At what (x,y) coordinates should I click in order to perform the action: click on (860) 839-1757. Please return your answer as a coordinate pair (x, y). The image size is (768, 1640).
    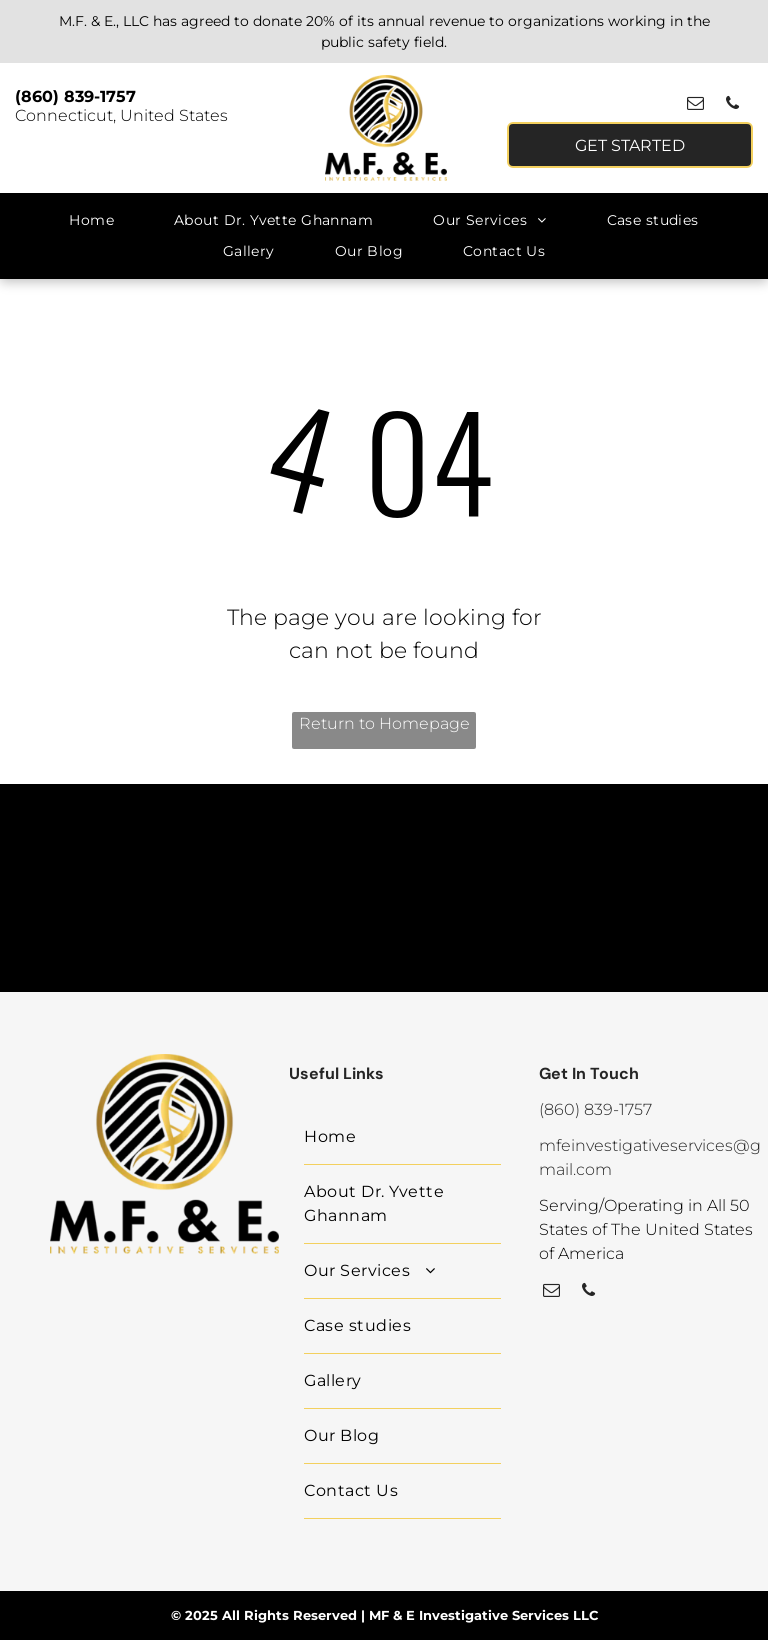
    Looking at the image, I should click on (75, 96).